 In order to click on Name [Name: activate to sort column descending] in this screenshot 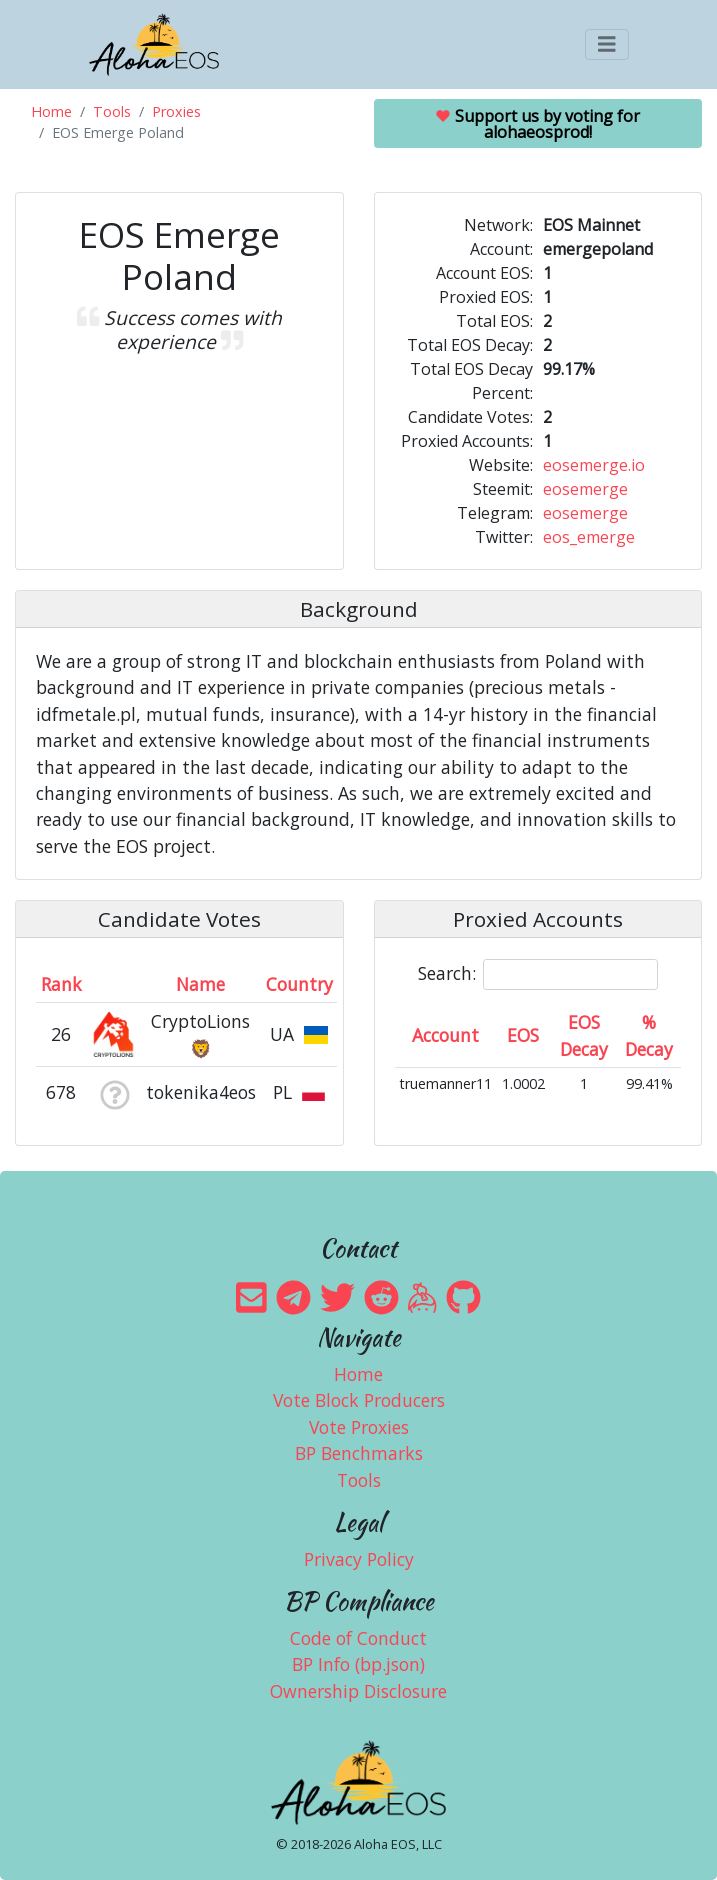, I will do `click(200, 984)`.